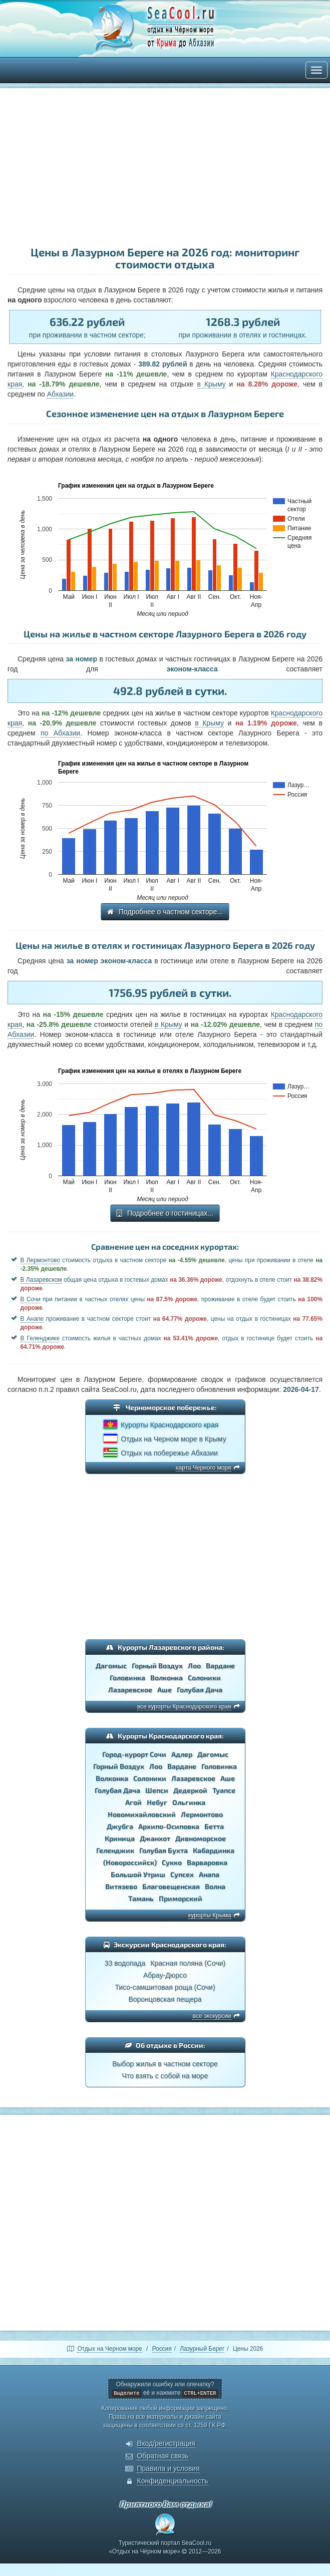 This screenshot has height=2576, width=330. What do you see at coordinates (156, 1790) in the screenshot?
I see `Шепси` at bounding box center [156, 1790].